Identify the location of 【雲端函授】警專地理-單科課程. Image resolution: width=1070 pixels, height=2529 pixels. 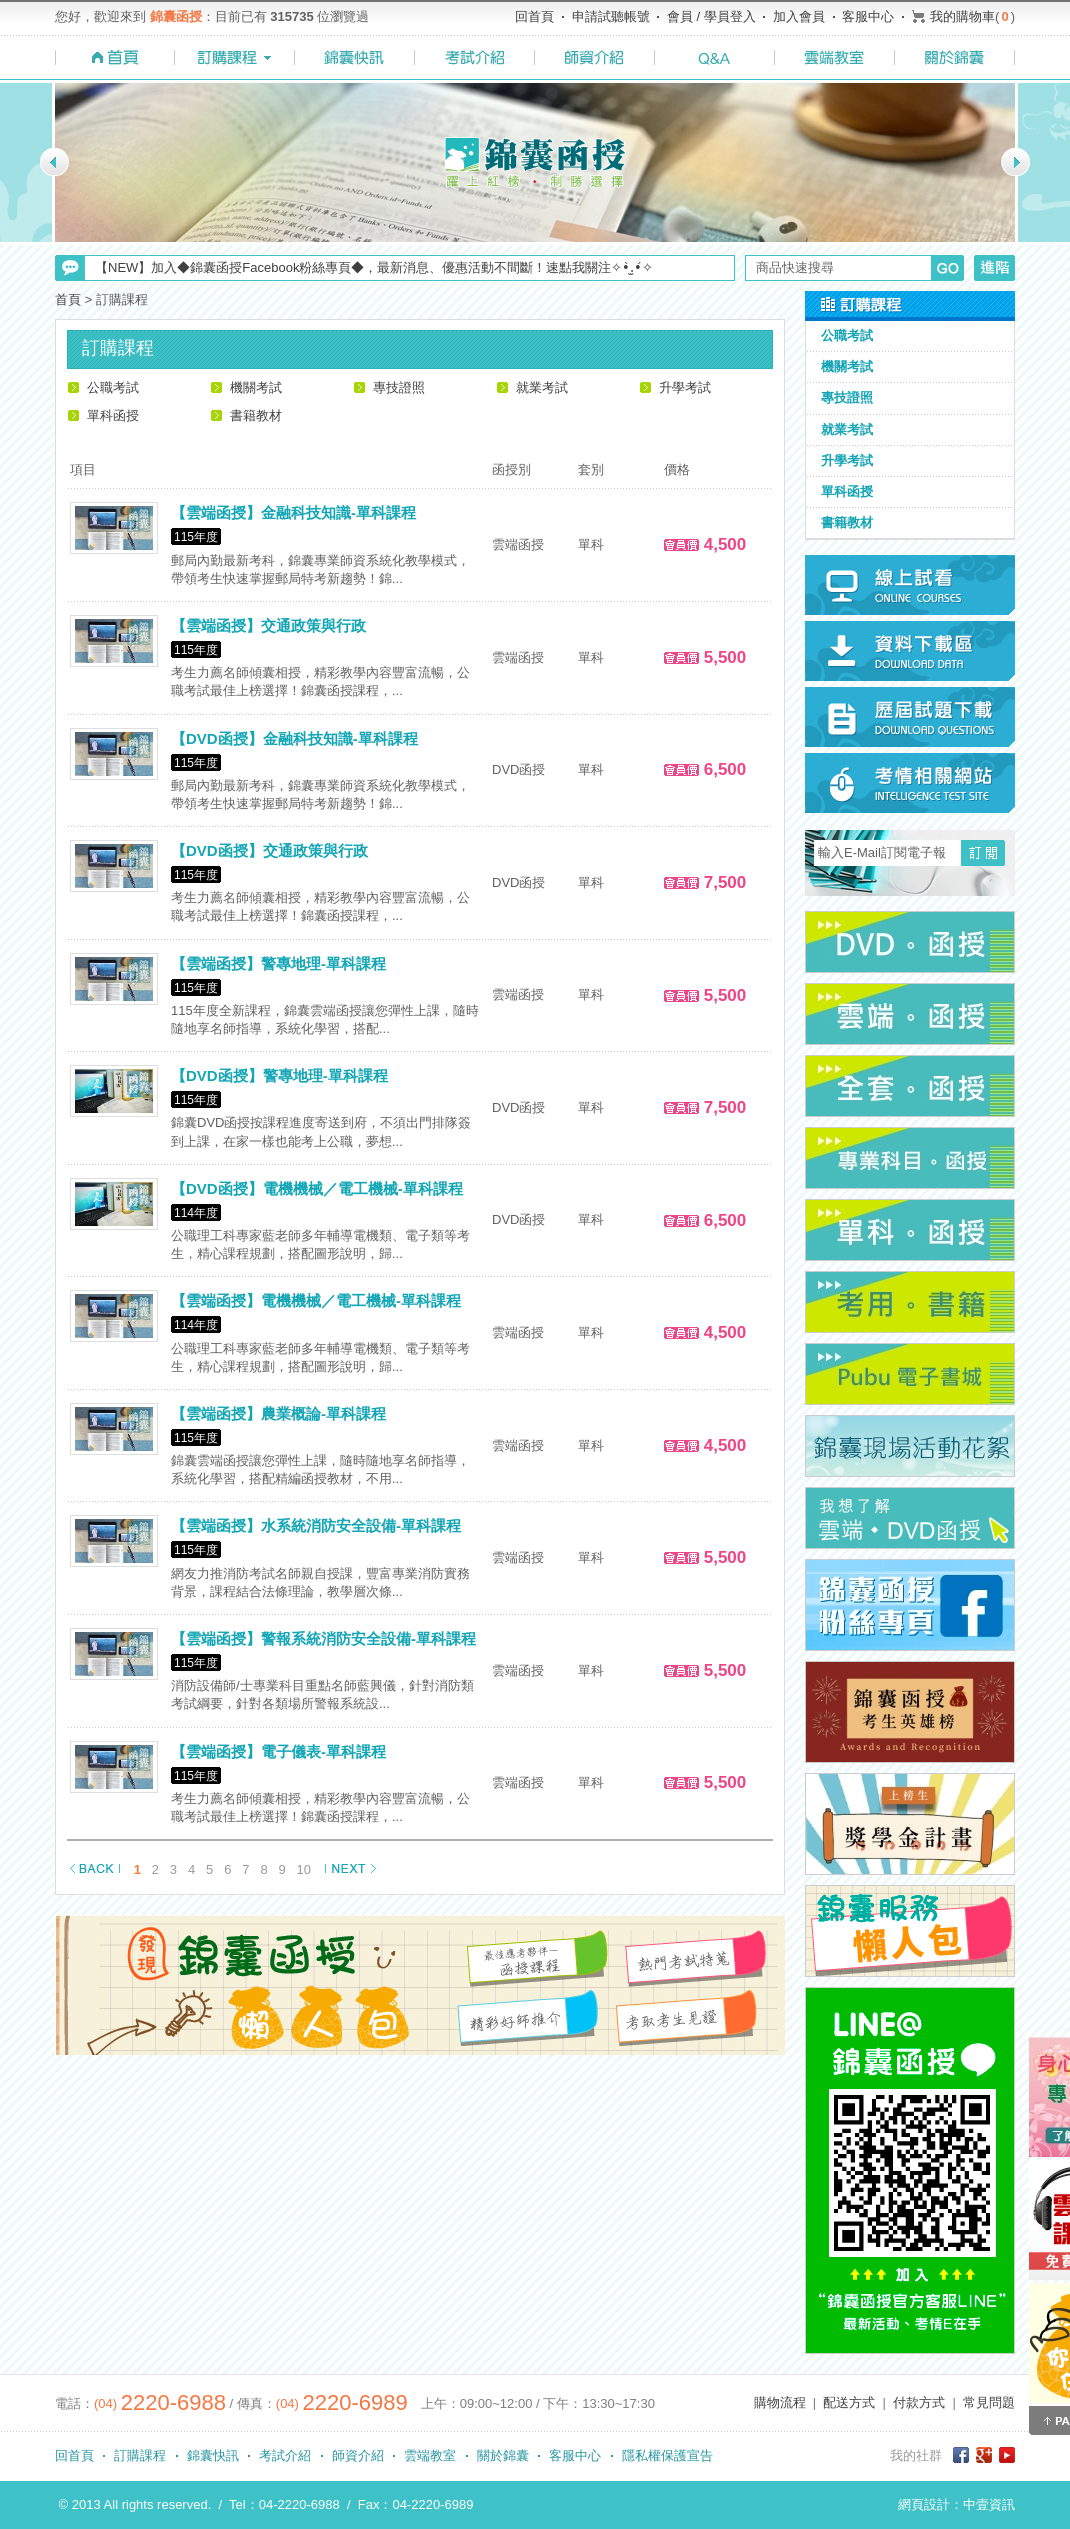
(278, 963).